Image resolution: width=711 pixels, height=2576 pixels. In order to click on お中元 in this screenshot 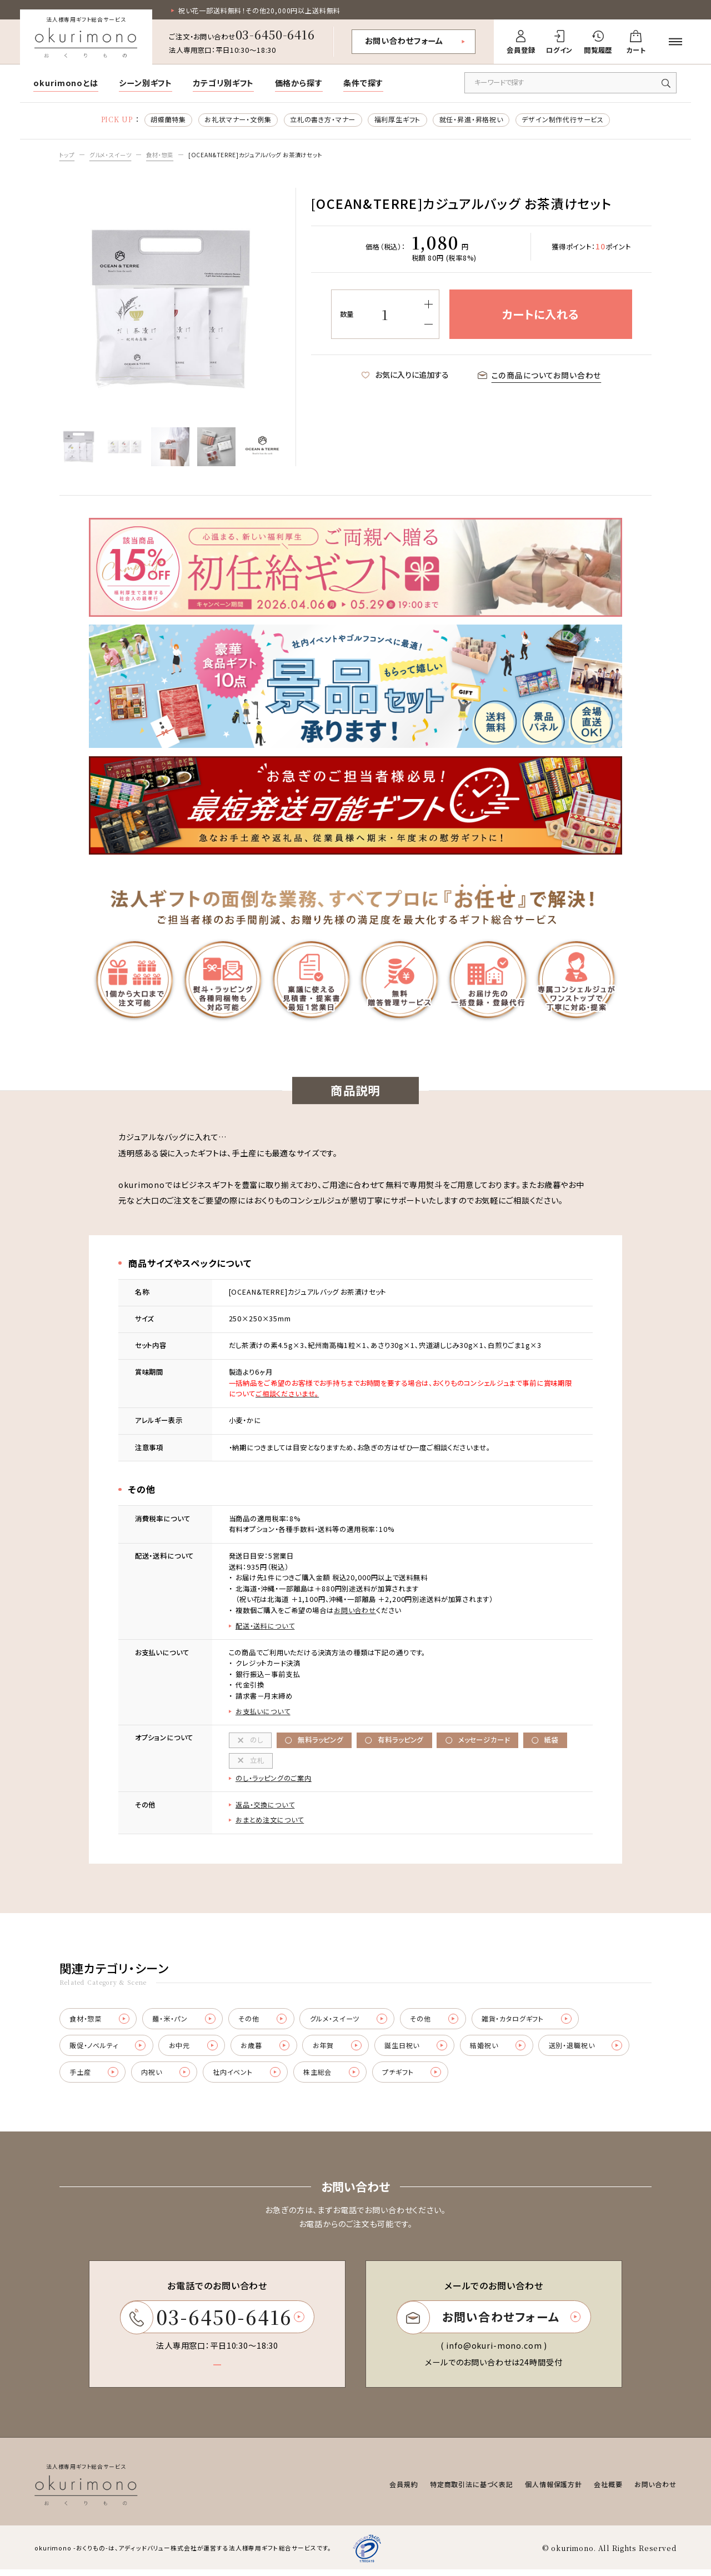, I will do `click(195, 2049)`.